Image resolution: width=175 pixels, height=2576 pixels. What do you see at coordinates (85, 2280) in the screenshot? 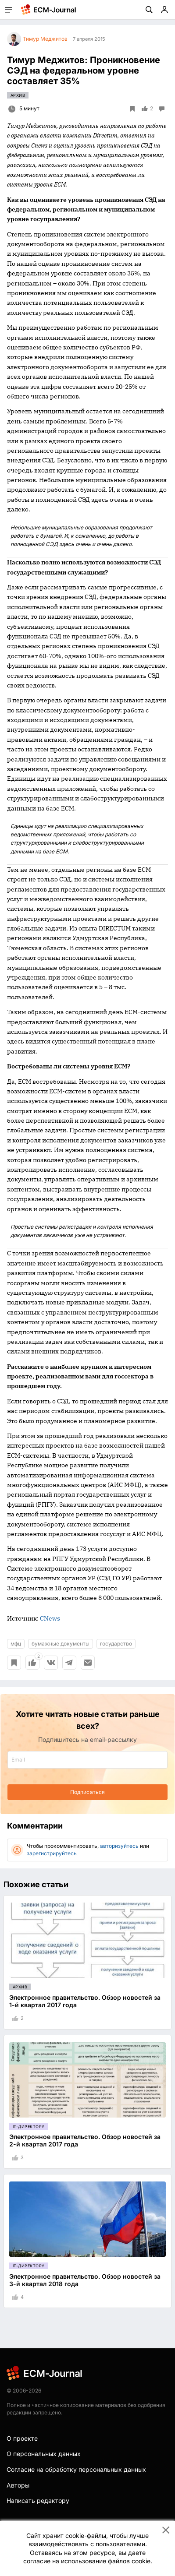
I see `Электронное правительство. Обзор новостей за 3-й квартал 2018 года` at bounding box center [85, 2280].